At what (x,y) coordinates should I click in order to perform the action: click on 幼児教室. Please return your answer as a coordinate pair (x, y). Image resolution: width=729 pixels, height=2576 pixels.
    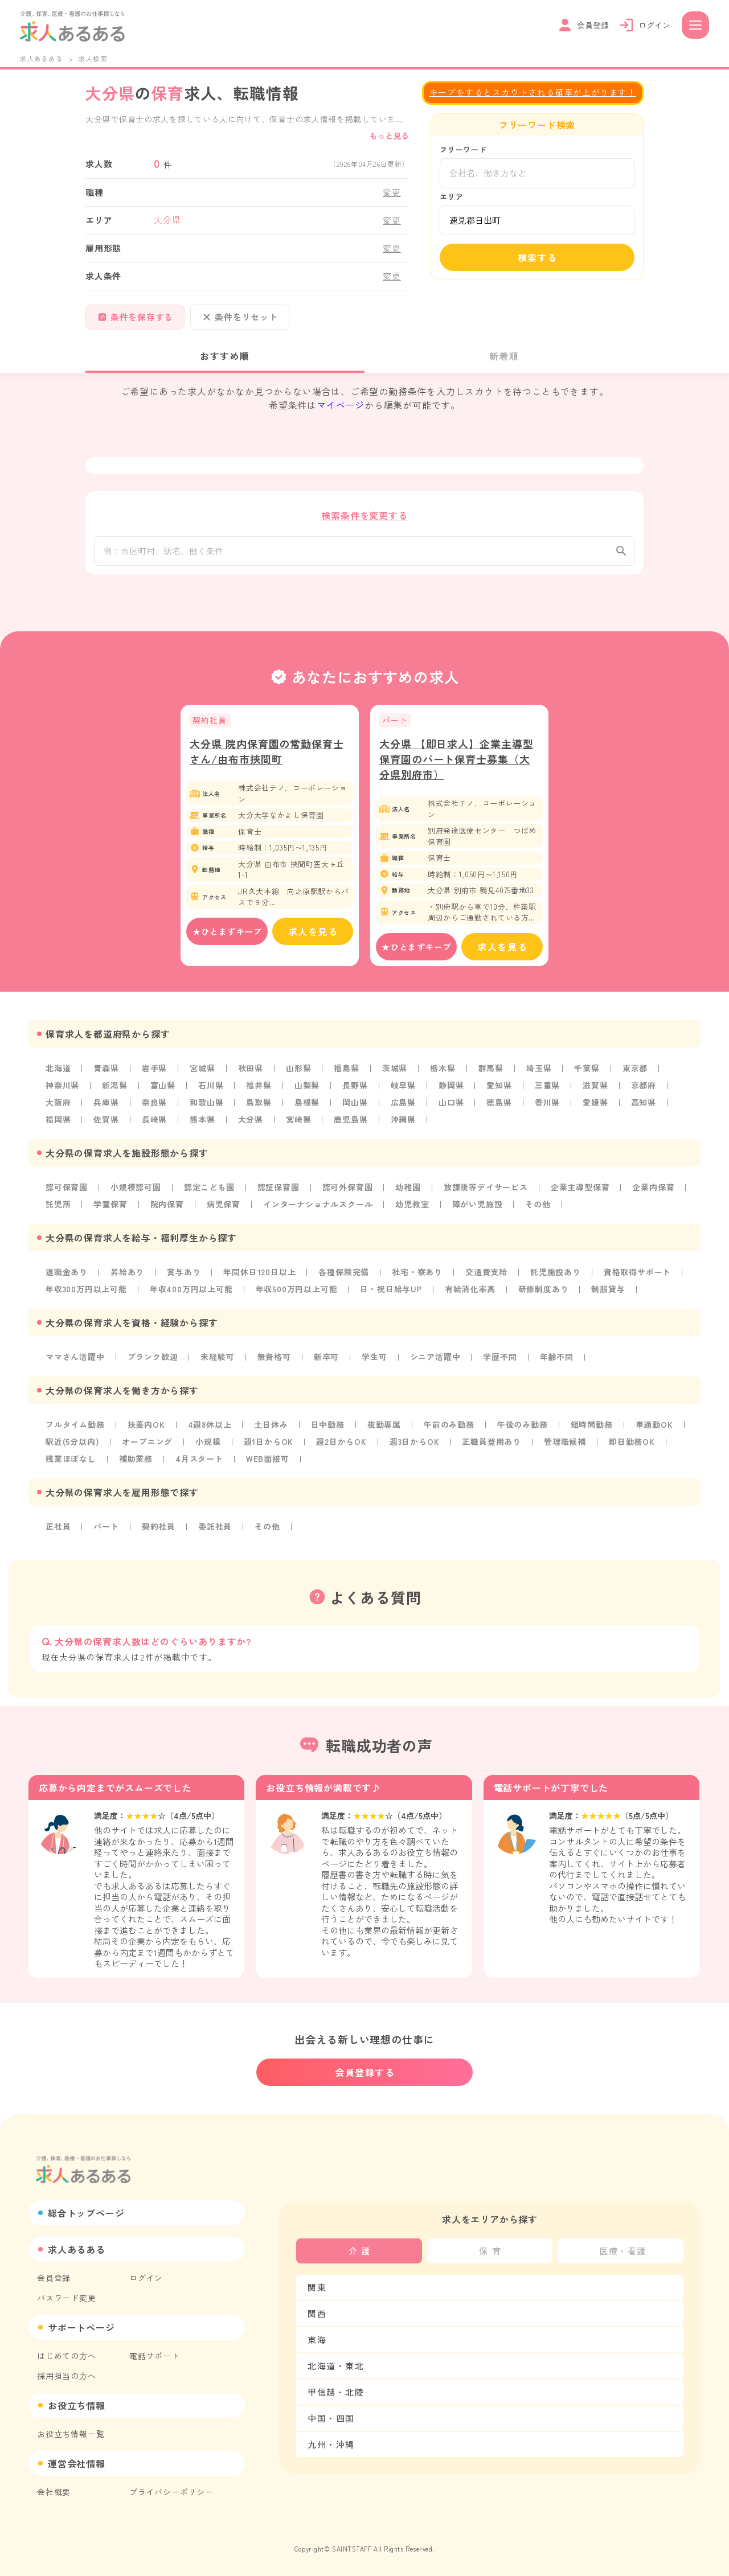
    Looking at the image, I should click on (412, 1205).